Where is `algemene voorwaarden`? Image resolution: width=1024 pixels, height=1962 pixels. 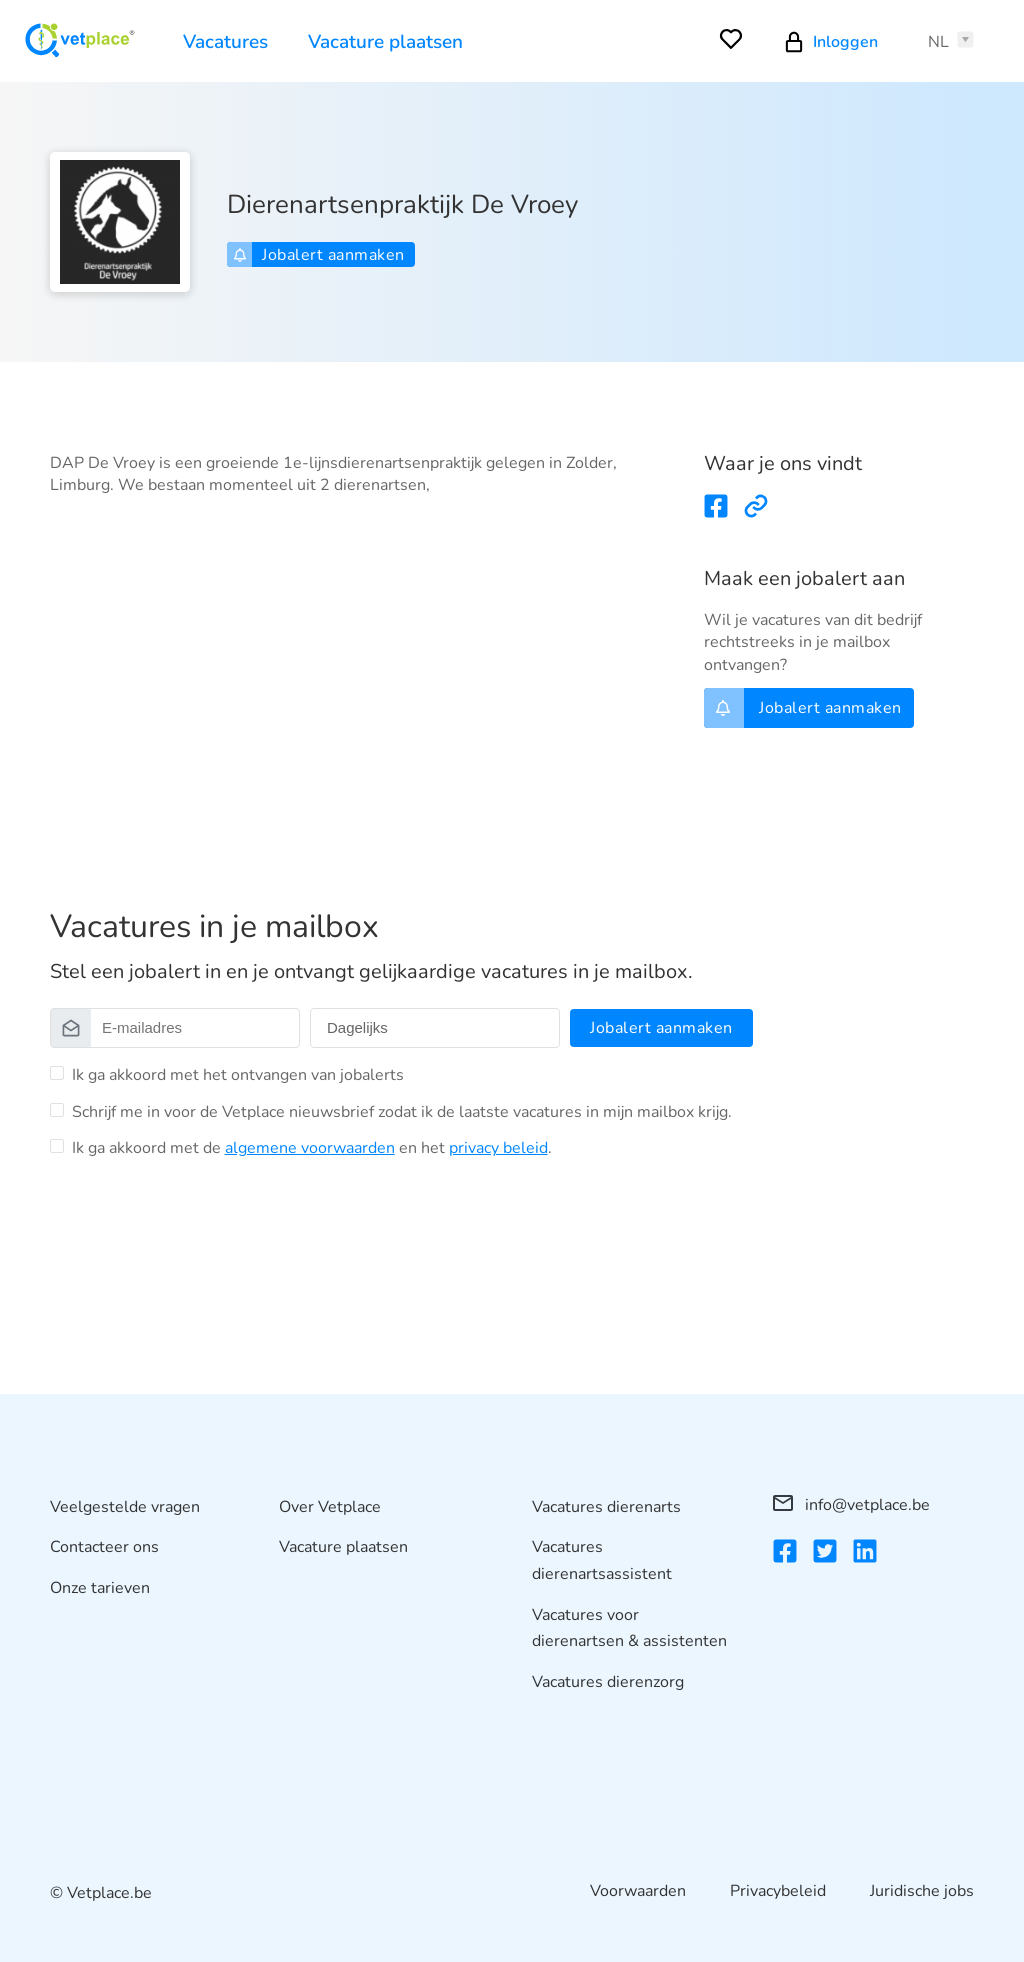
algemene voorwaarden is located at coordinates (310, 1148).